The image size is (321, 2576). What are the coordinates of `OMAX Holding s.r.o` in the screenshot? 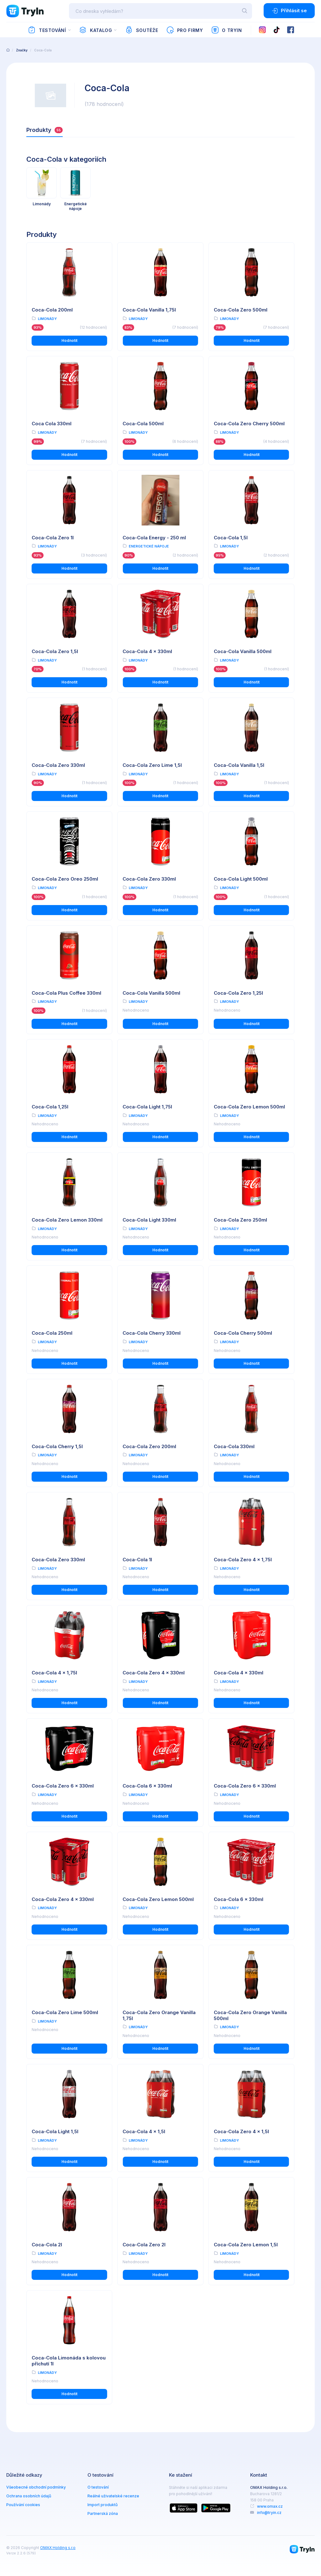 It's located at (58, 2547).